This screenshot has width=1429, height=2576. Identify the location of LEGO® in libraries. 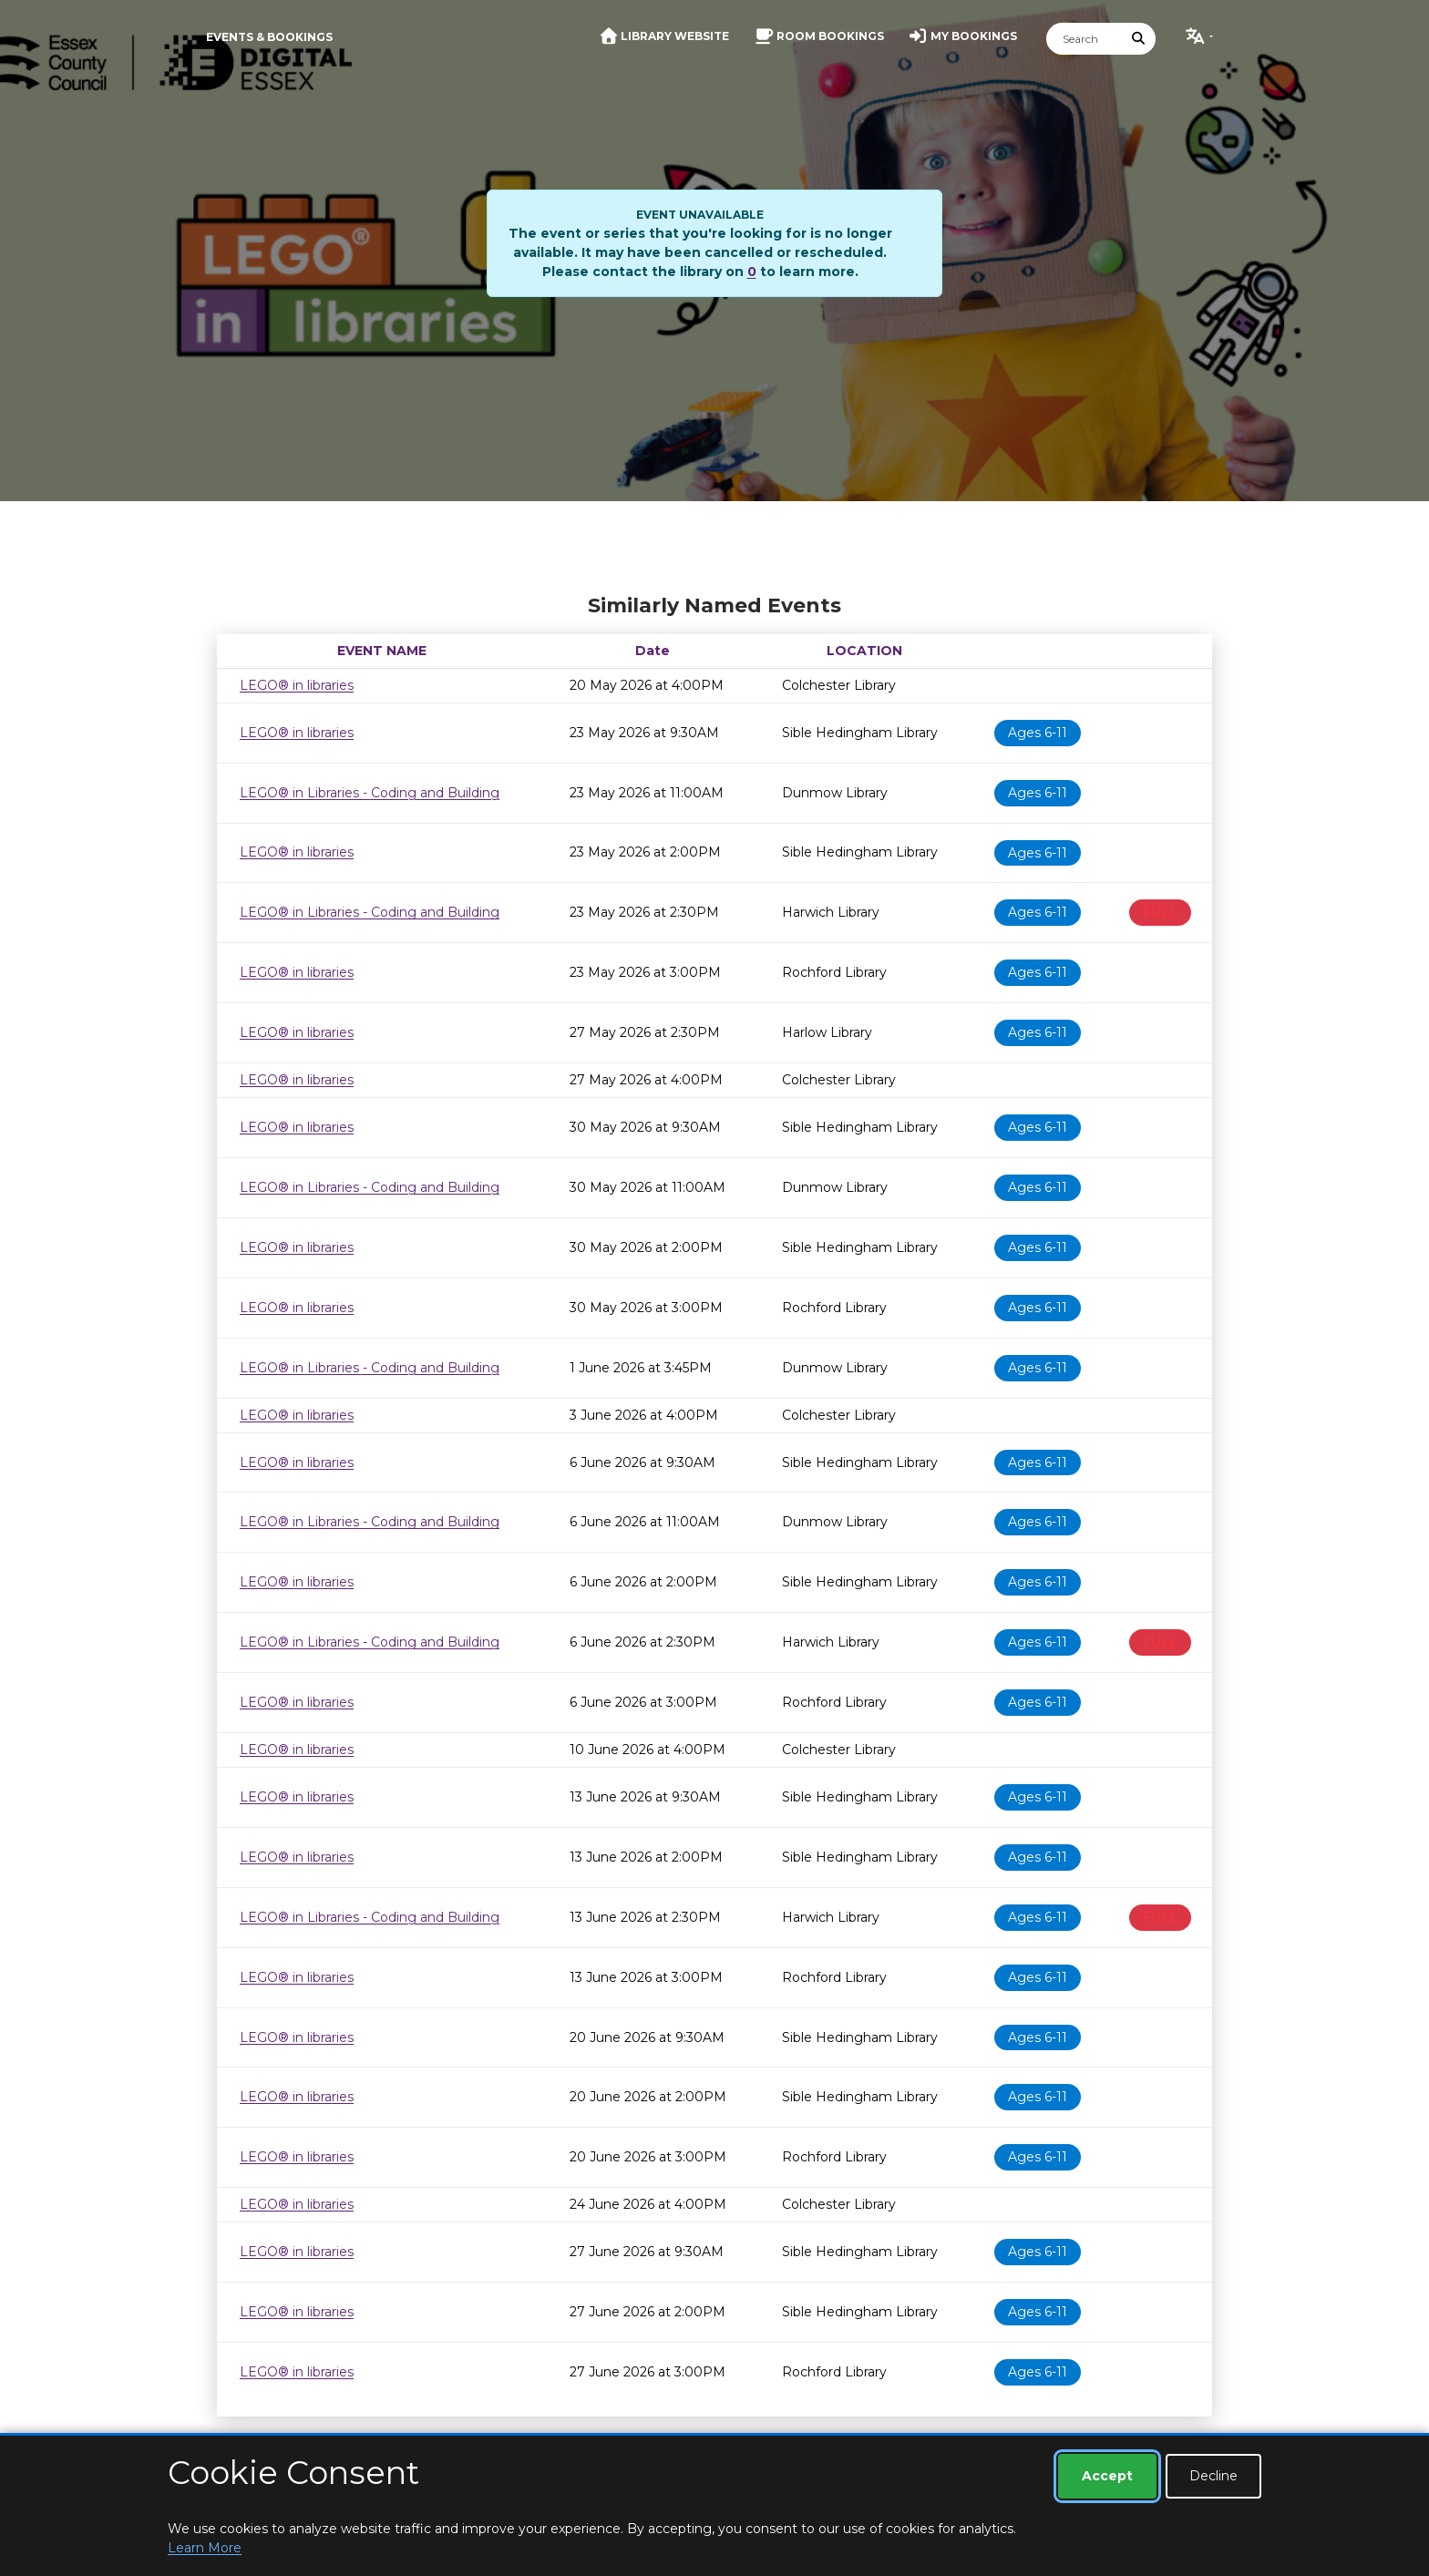
(297, 685).